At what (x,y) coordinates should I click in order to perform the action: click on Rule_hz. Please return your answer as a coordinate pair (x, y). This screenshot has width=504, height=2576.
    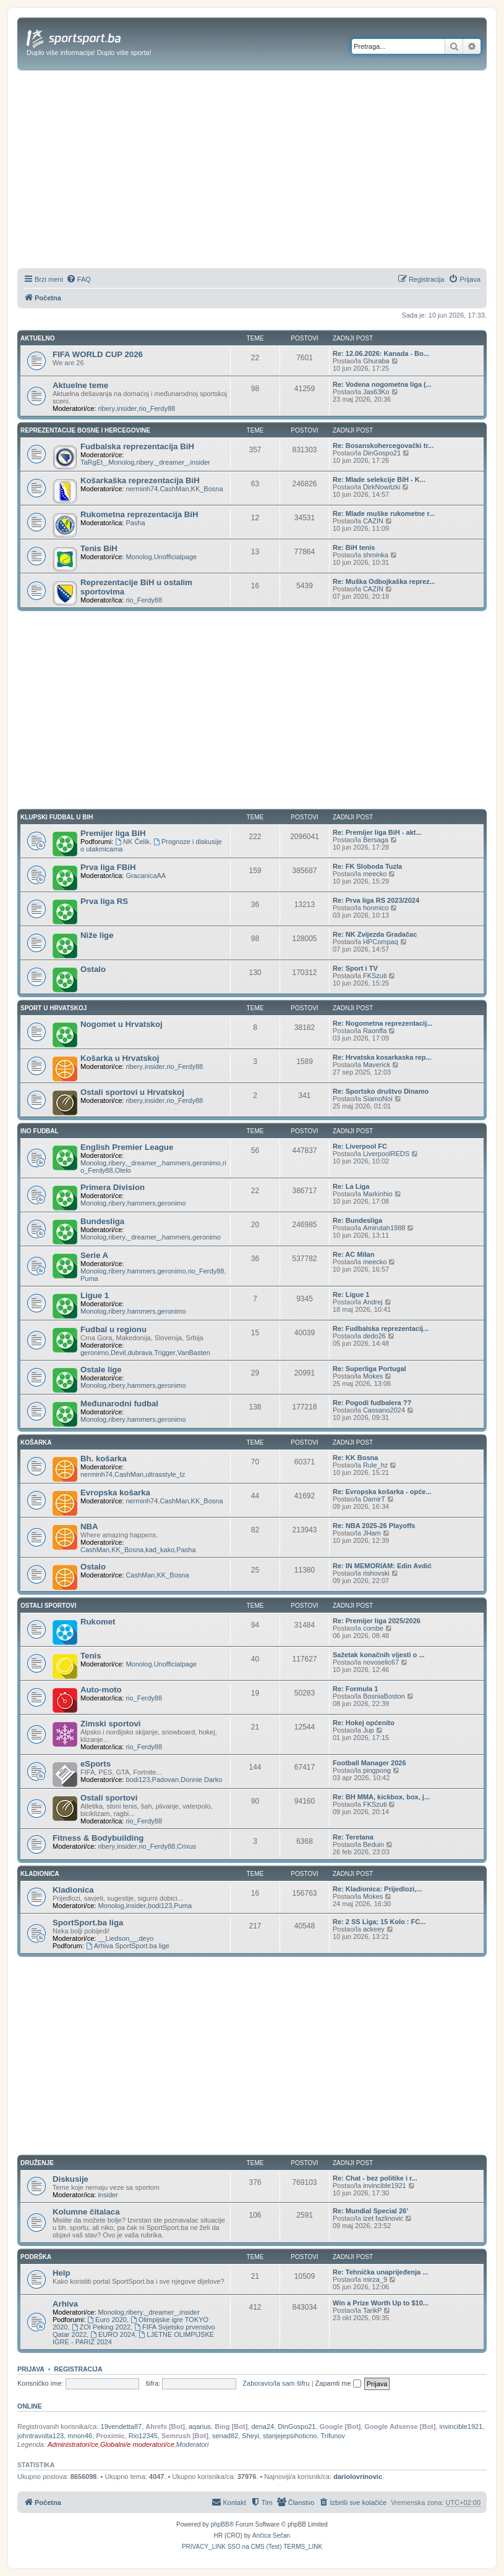
    Looking at the image, I should click on (375, 1465).